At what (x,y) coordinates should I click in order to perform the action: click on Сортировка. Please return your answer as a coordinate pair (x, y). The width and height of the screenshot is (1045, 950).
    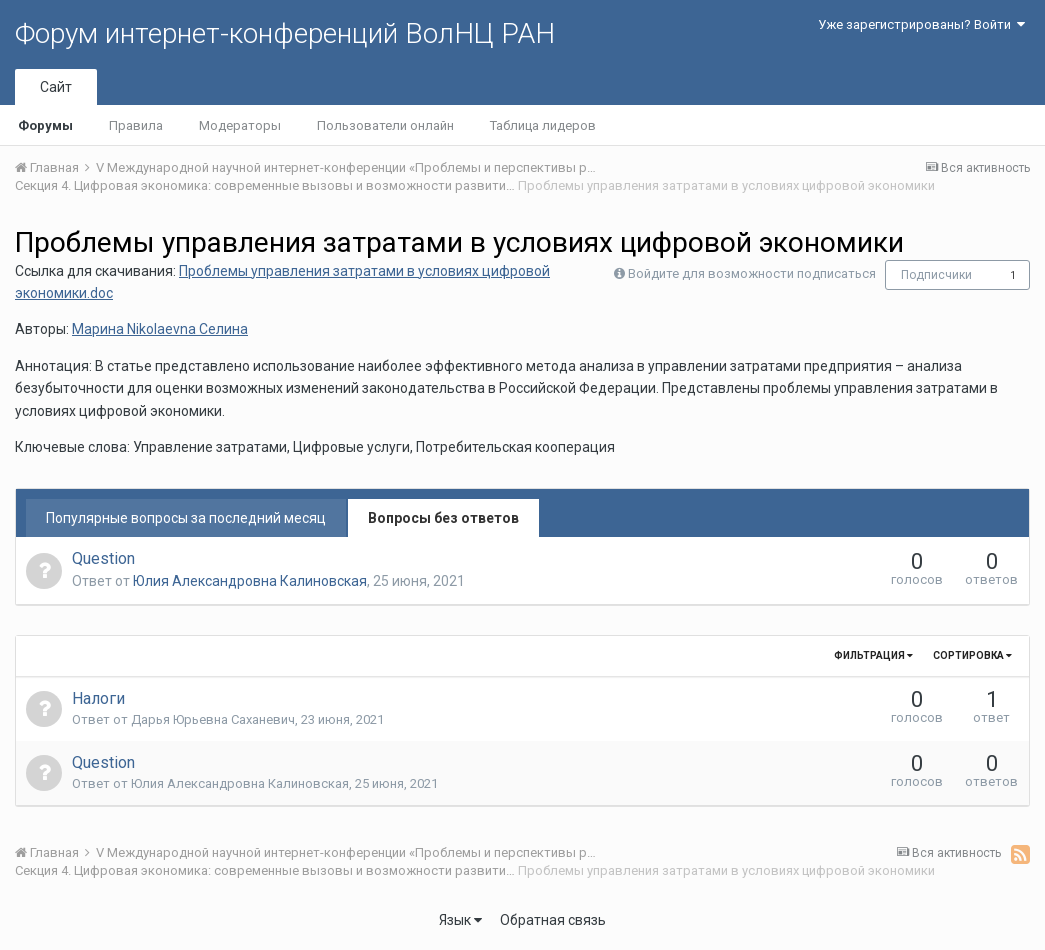
    Looking at the image, I should click on (972, 655).